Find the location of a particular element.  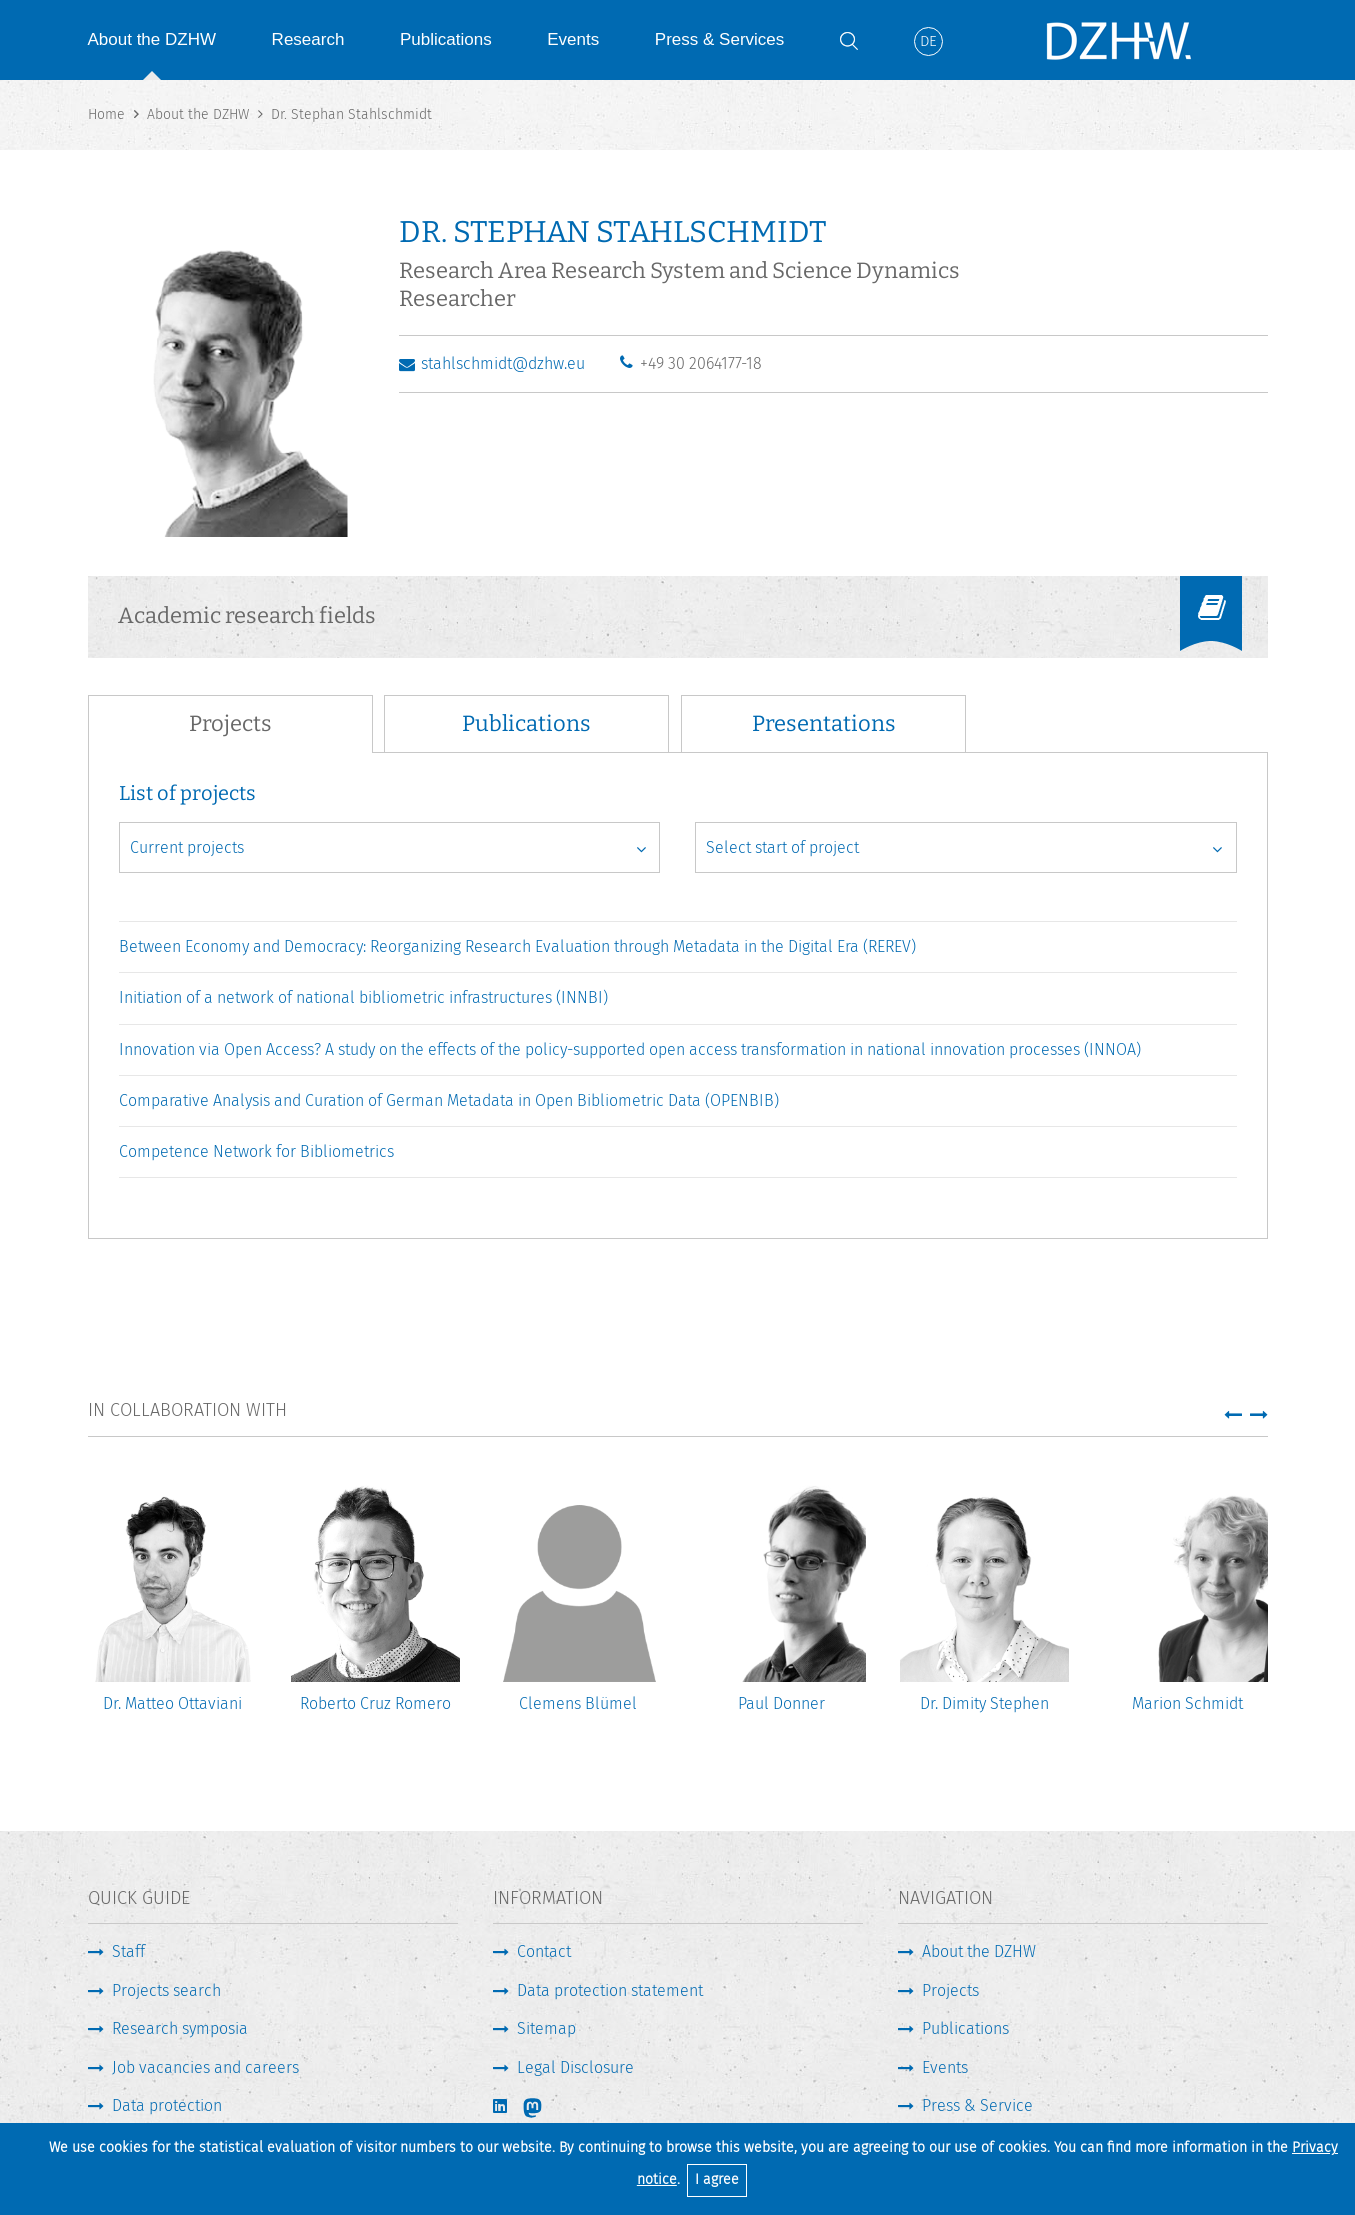

Comparative Analysis and Curation of German Metadata in Open Bibliometric Data (OPENBIB) is located at coordinates (449, 1100).